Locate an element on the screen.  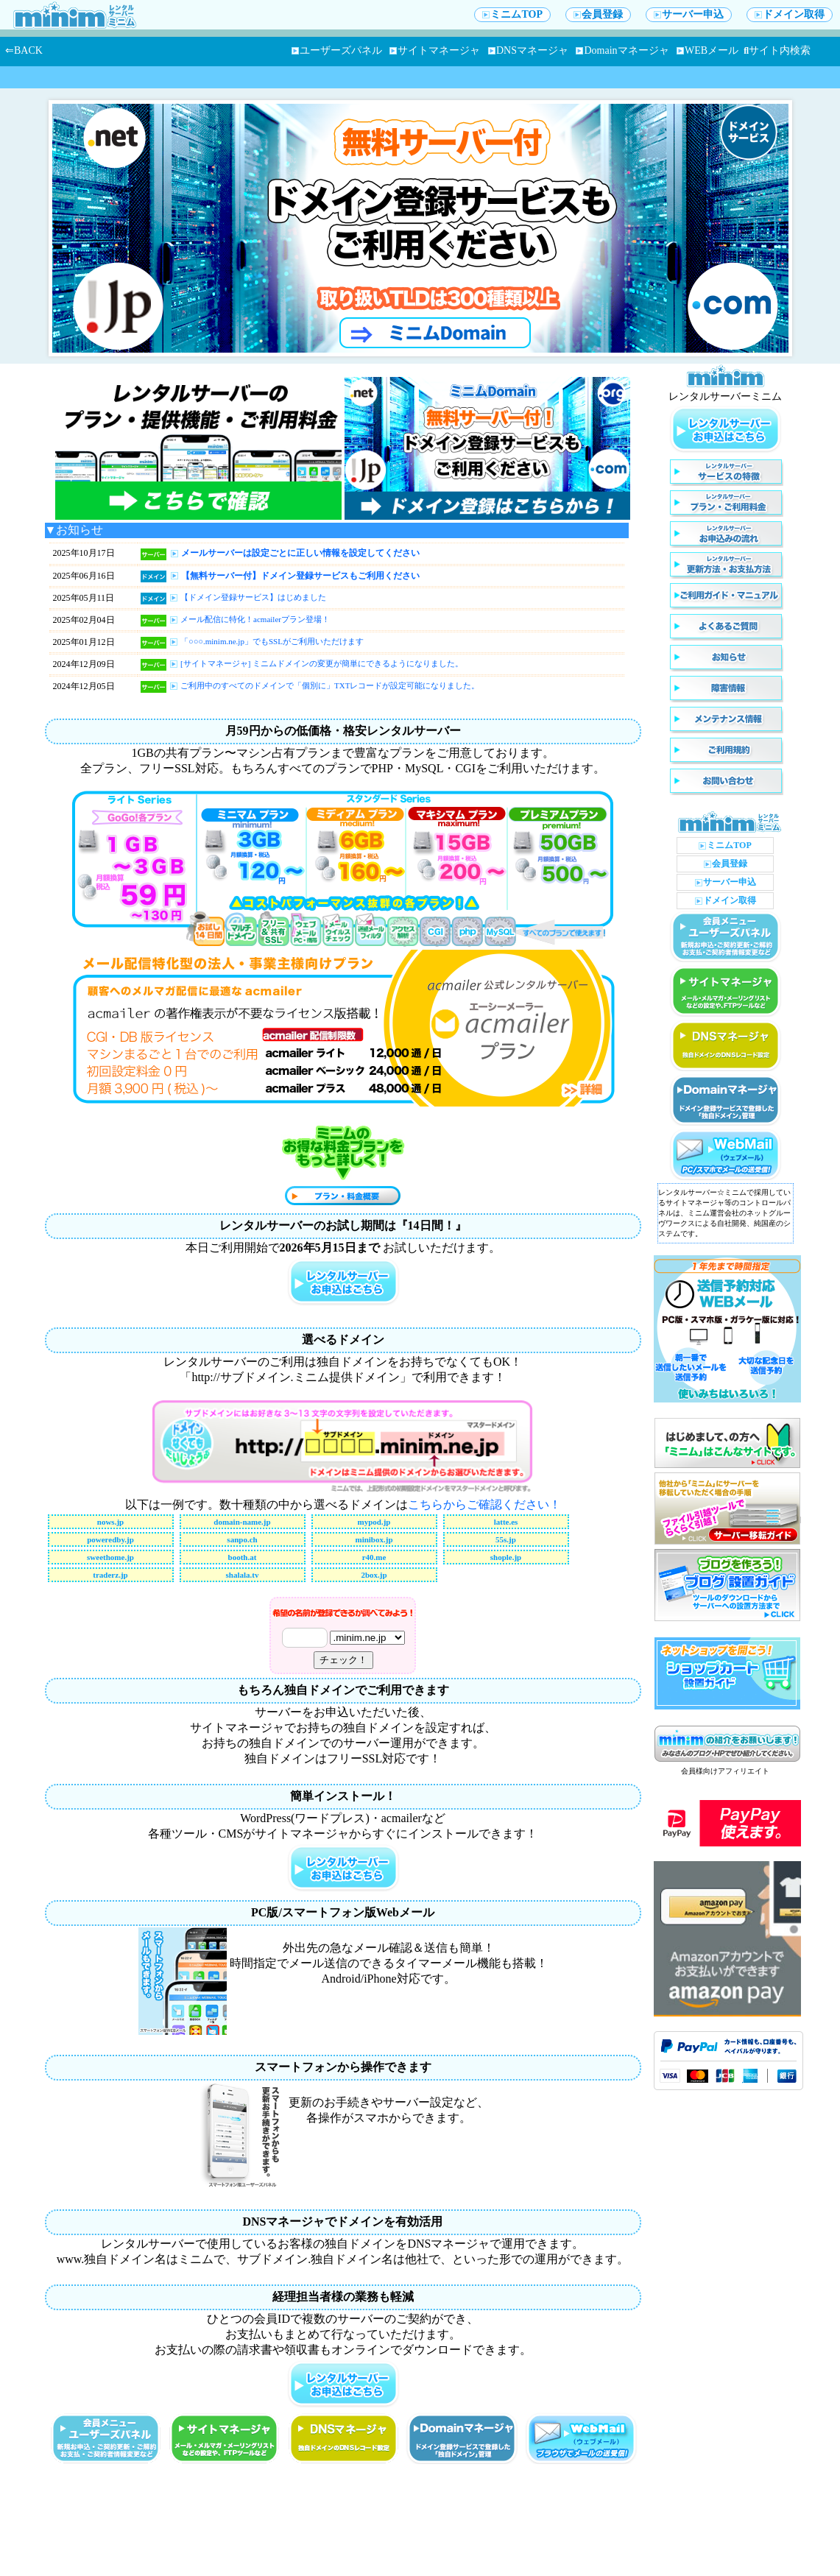
会員登録 is located at coordinates (598, 14).